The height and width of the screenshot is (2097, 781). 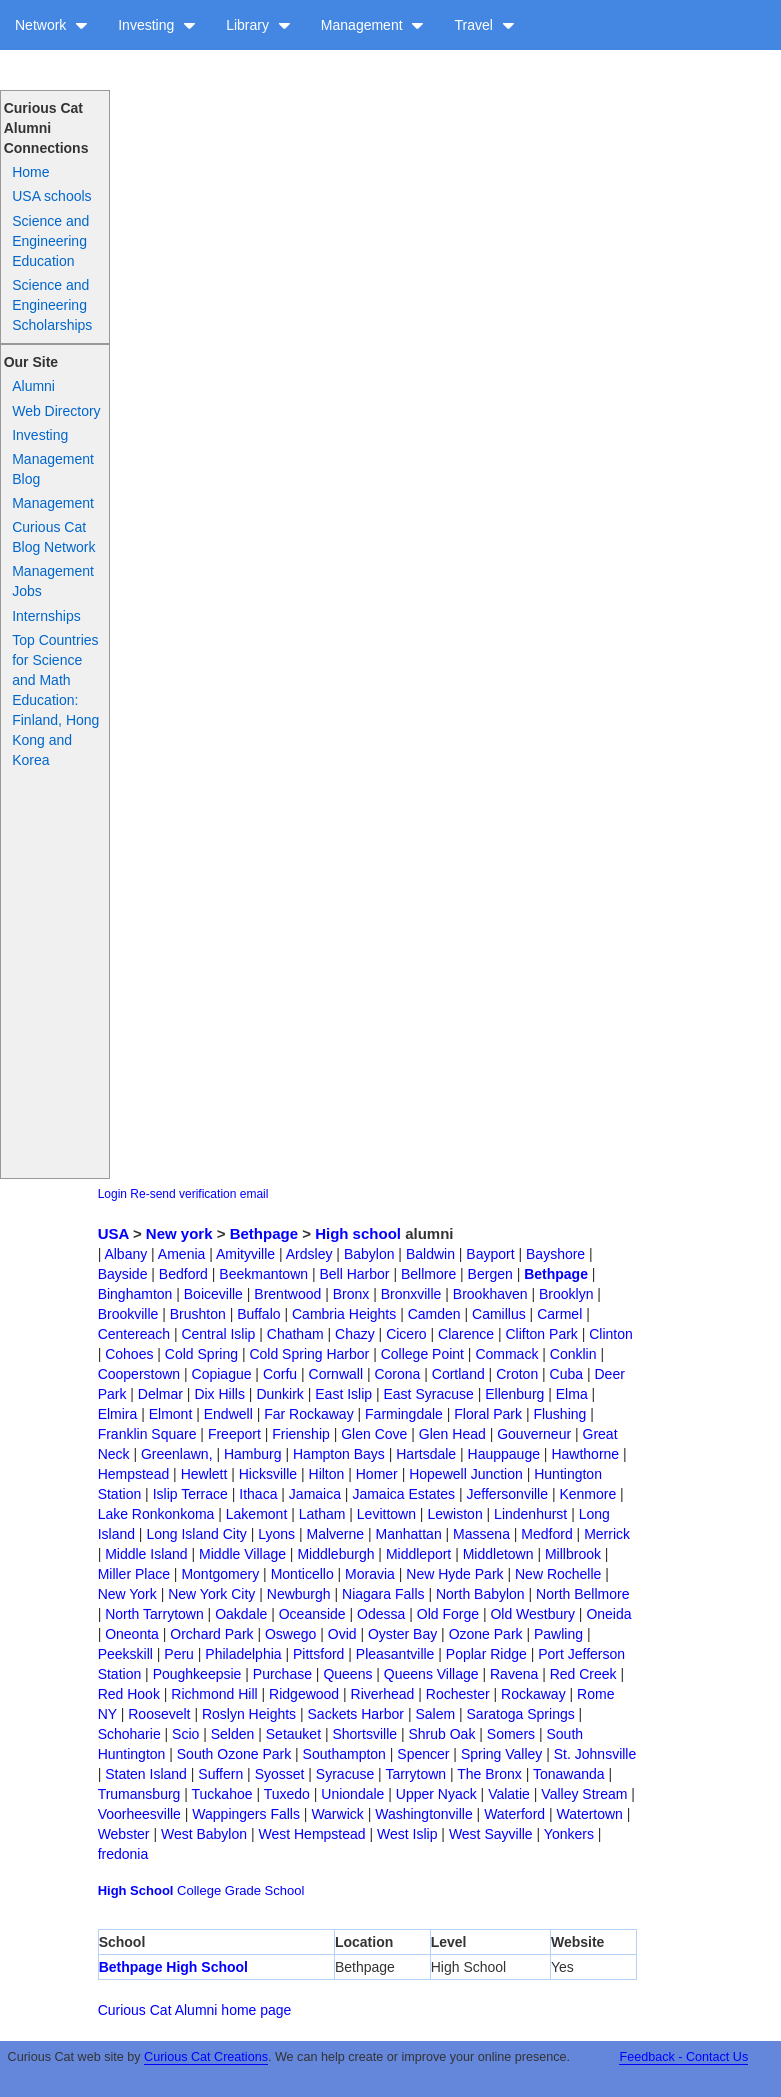 I want to click on Old Forge, so click(x=448, y=1614).